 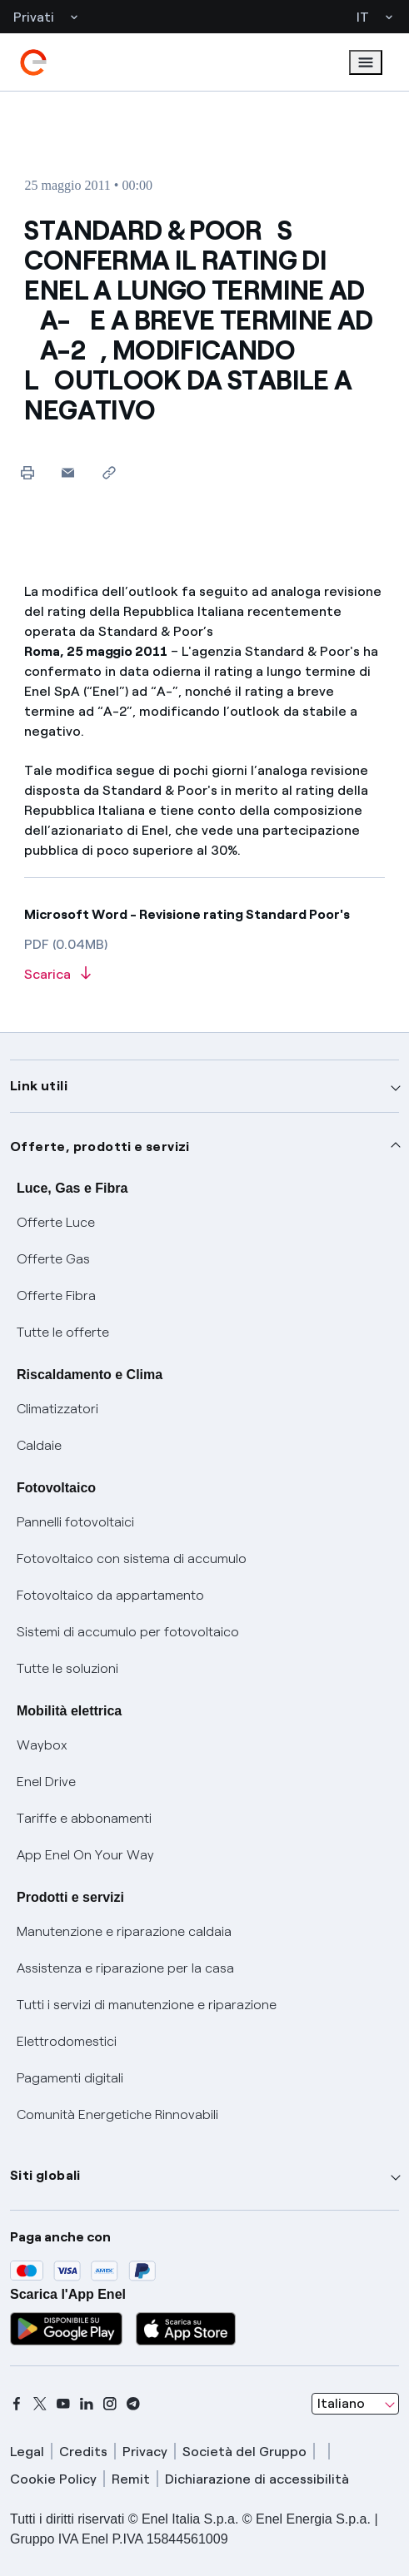 I want to click on [telegram], so click(x=133, y=2403).